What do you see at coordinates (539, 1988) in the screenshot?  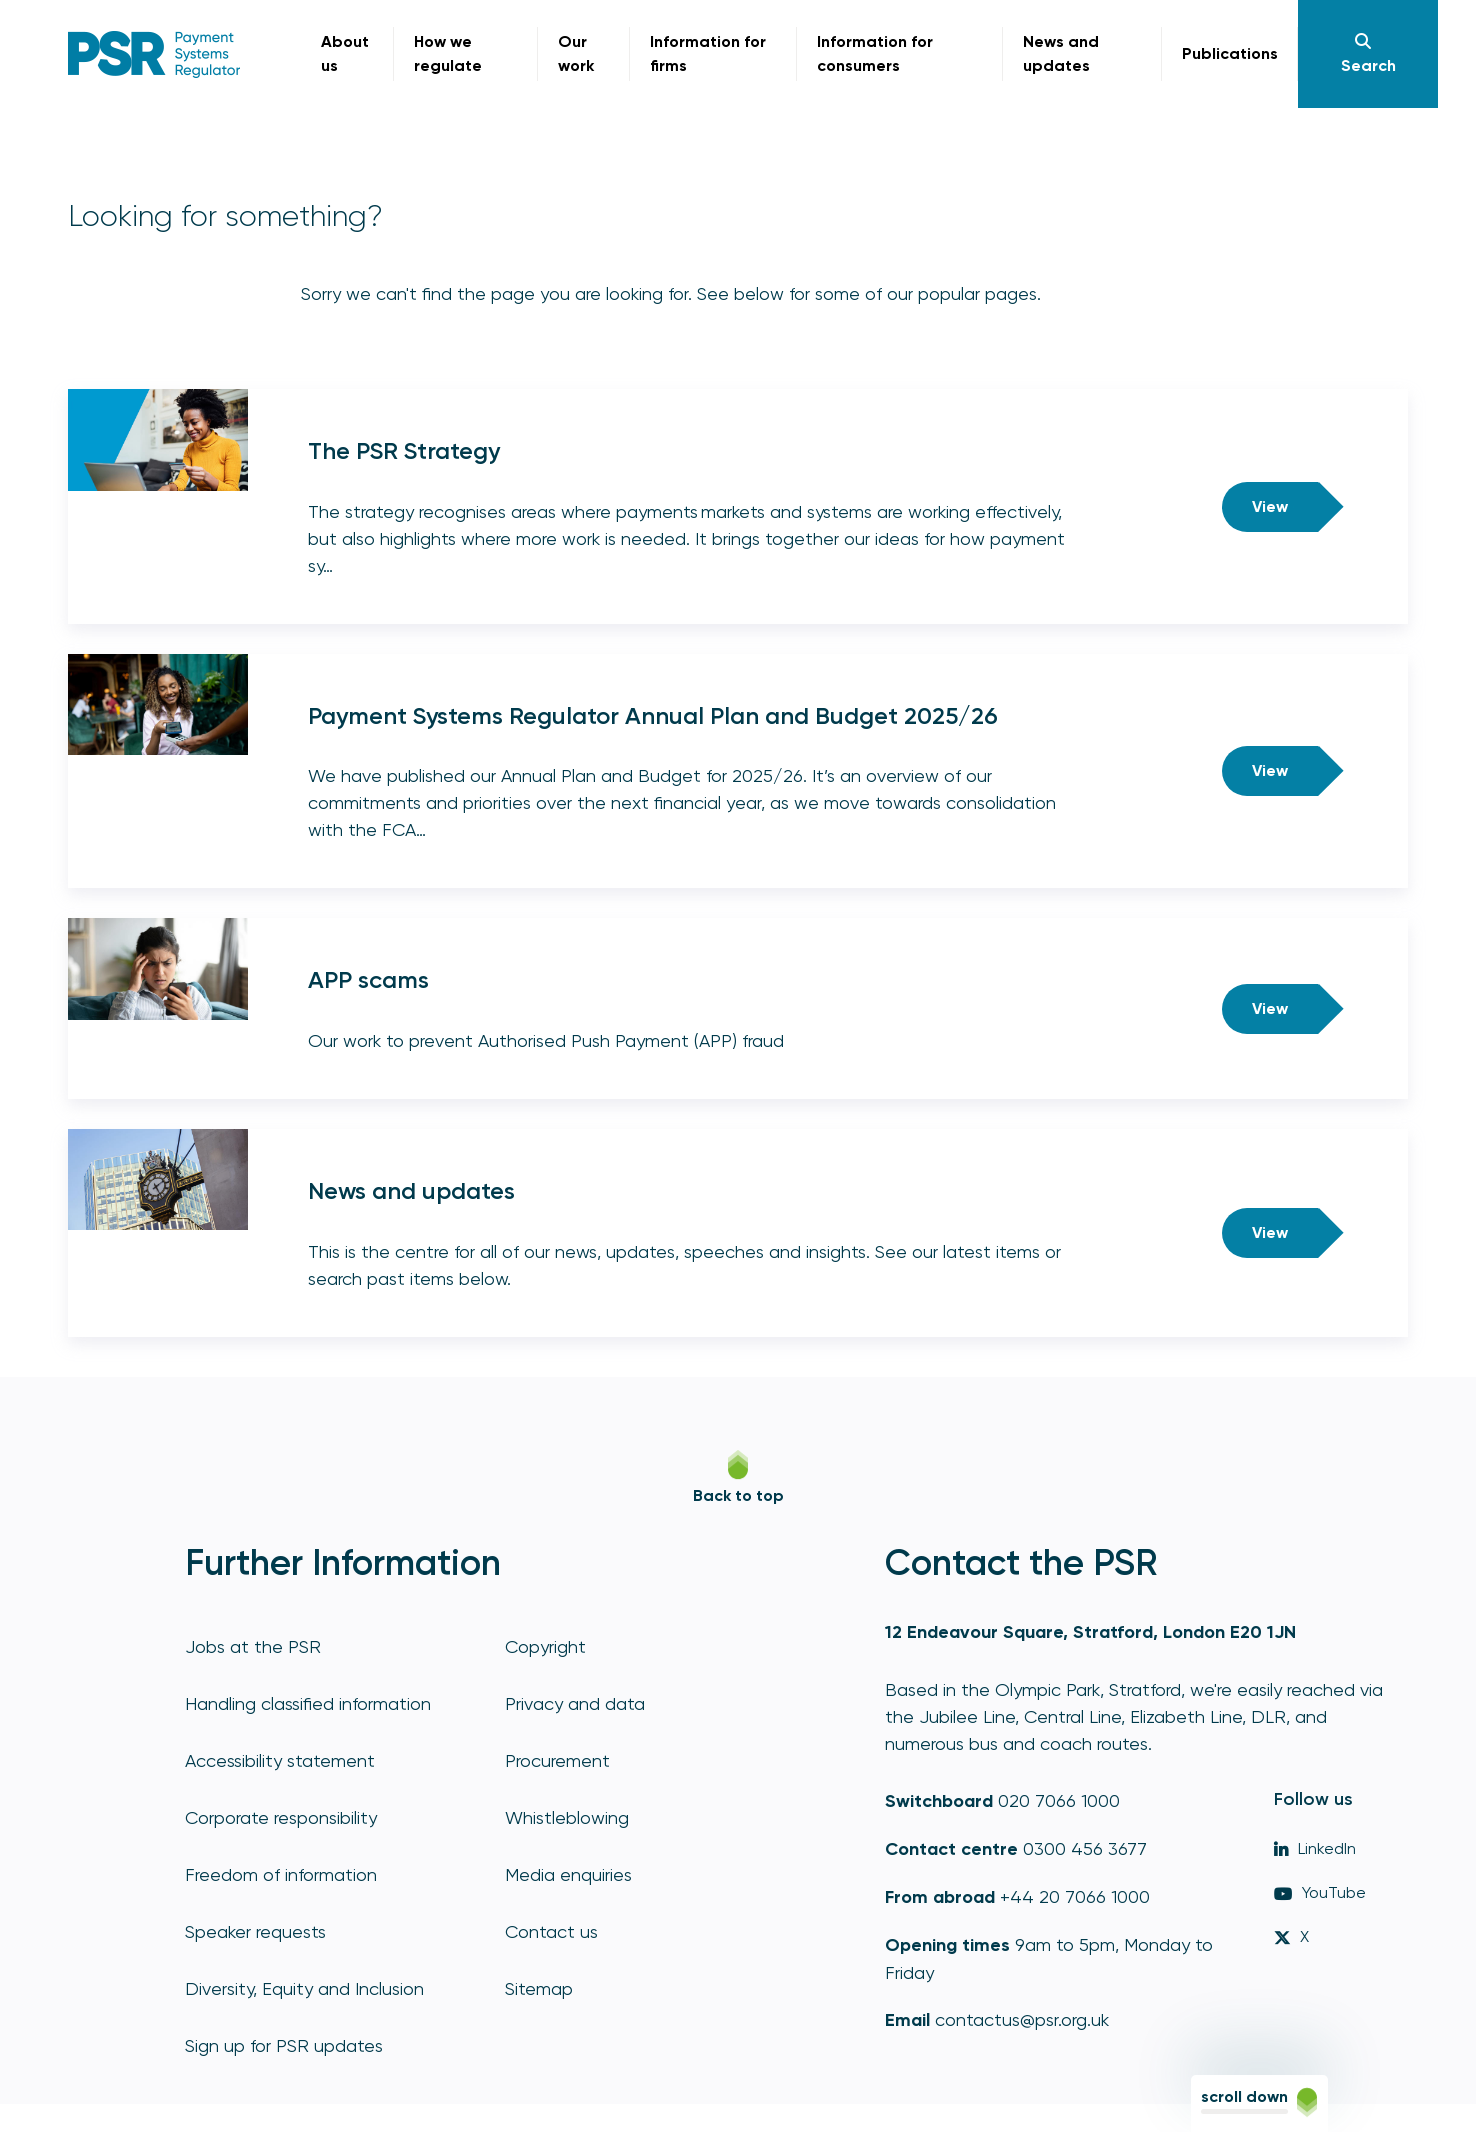 I see `Sitemap` at bounding box center [539, 1988].